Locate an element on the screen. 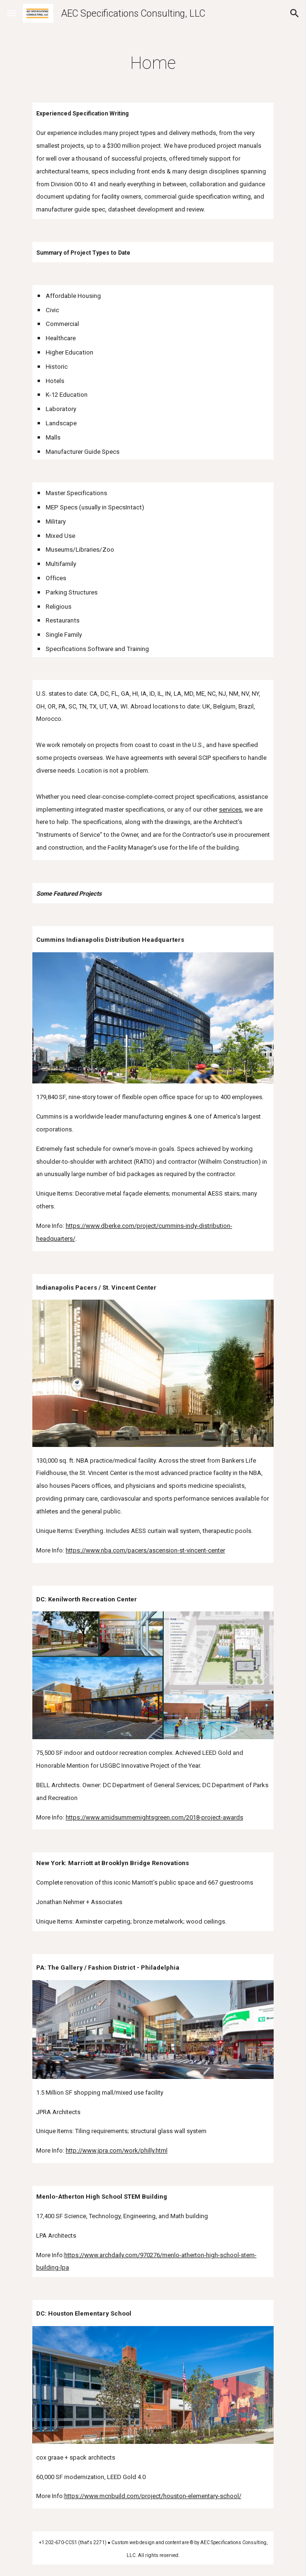 This screenshot has height=2576, width=306. http://www.jpra.com/work/philly.html is located at coordinates (117, 2150).